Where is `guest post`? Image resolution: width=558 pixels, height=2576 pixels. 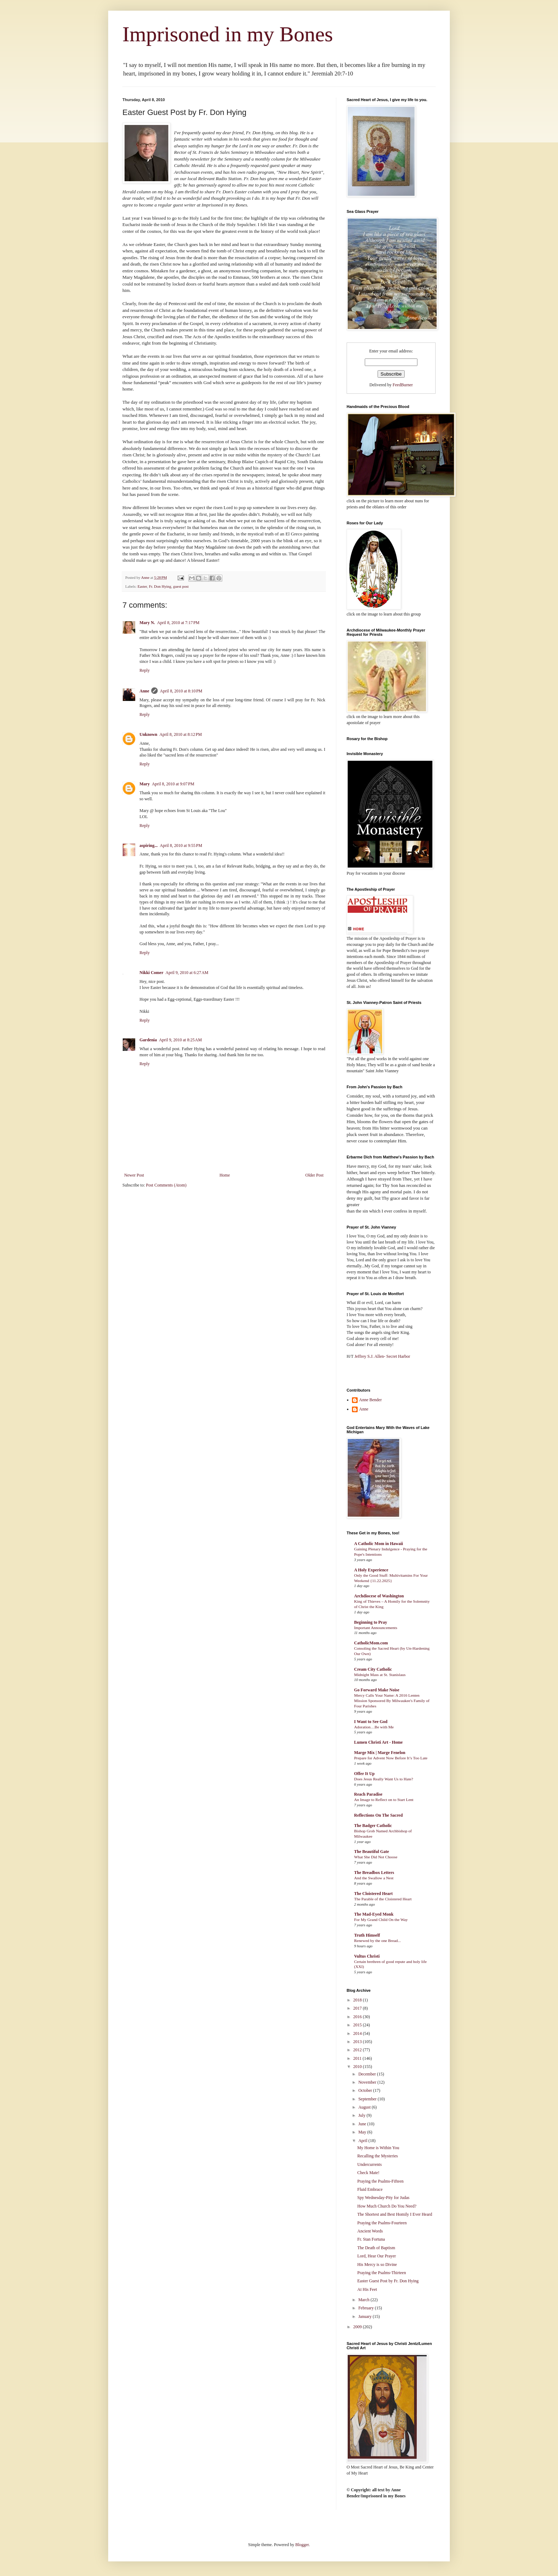
guest post is located at coordinates (181, 586).